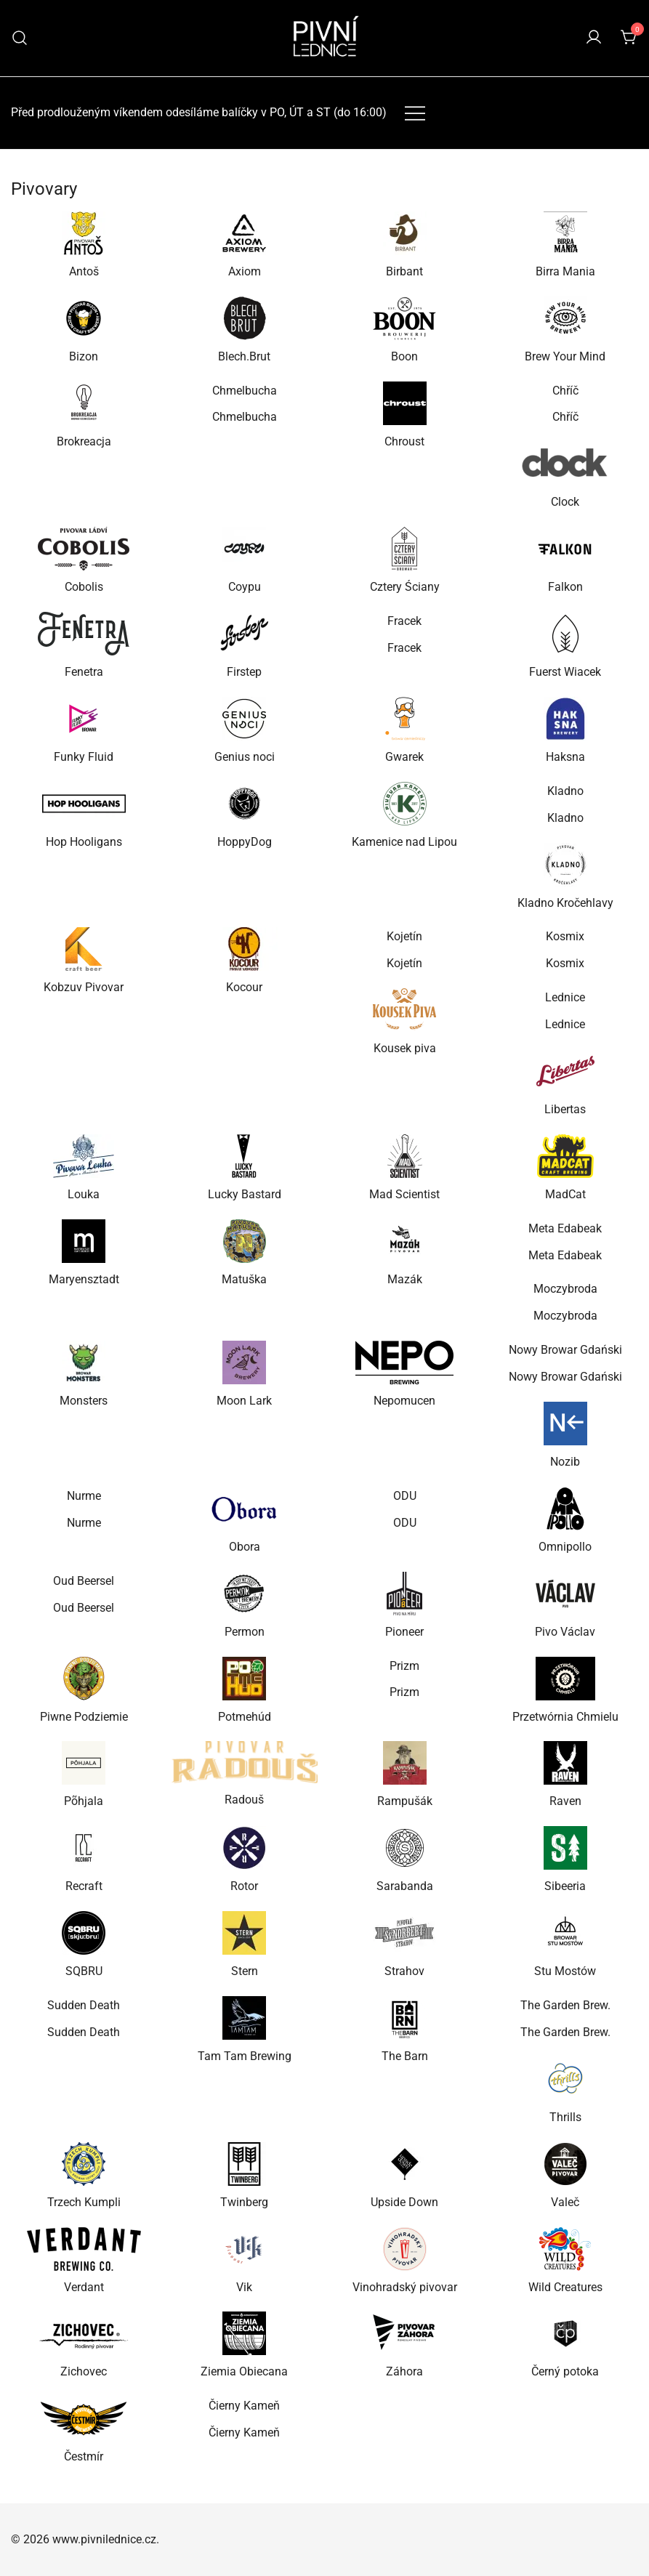 Image resolution: width=649 pixels, height=2576 pixels. Describe the element at coordinates (565, 587) in the screenshot. I see `Falkon` at that location.